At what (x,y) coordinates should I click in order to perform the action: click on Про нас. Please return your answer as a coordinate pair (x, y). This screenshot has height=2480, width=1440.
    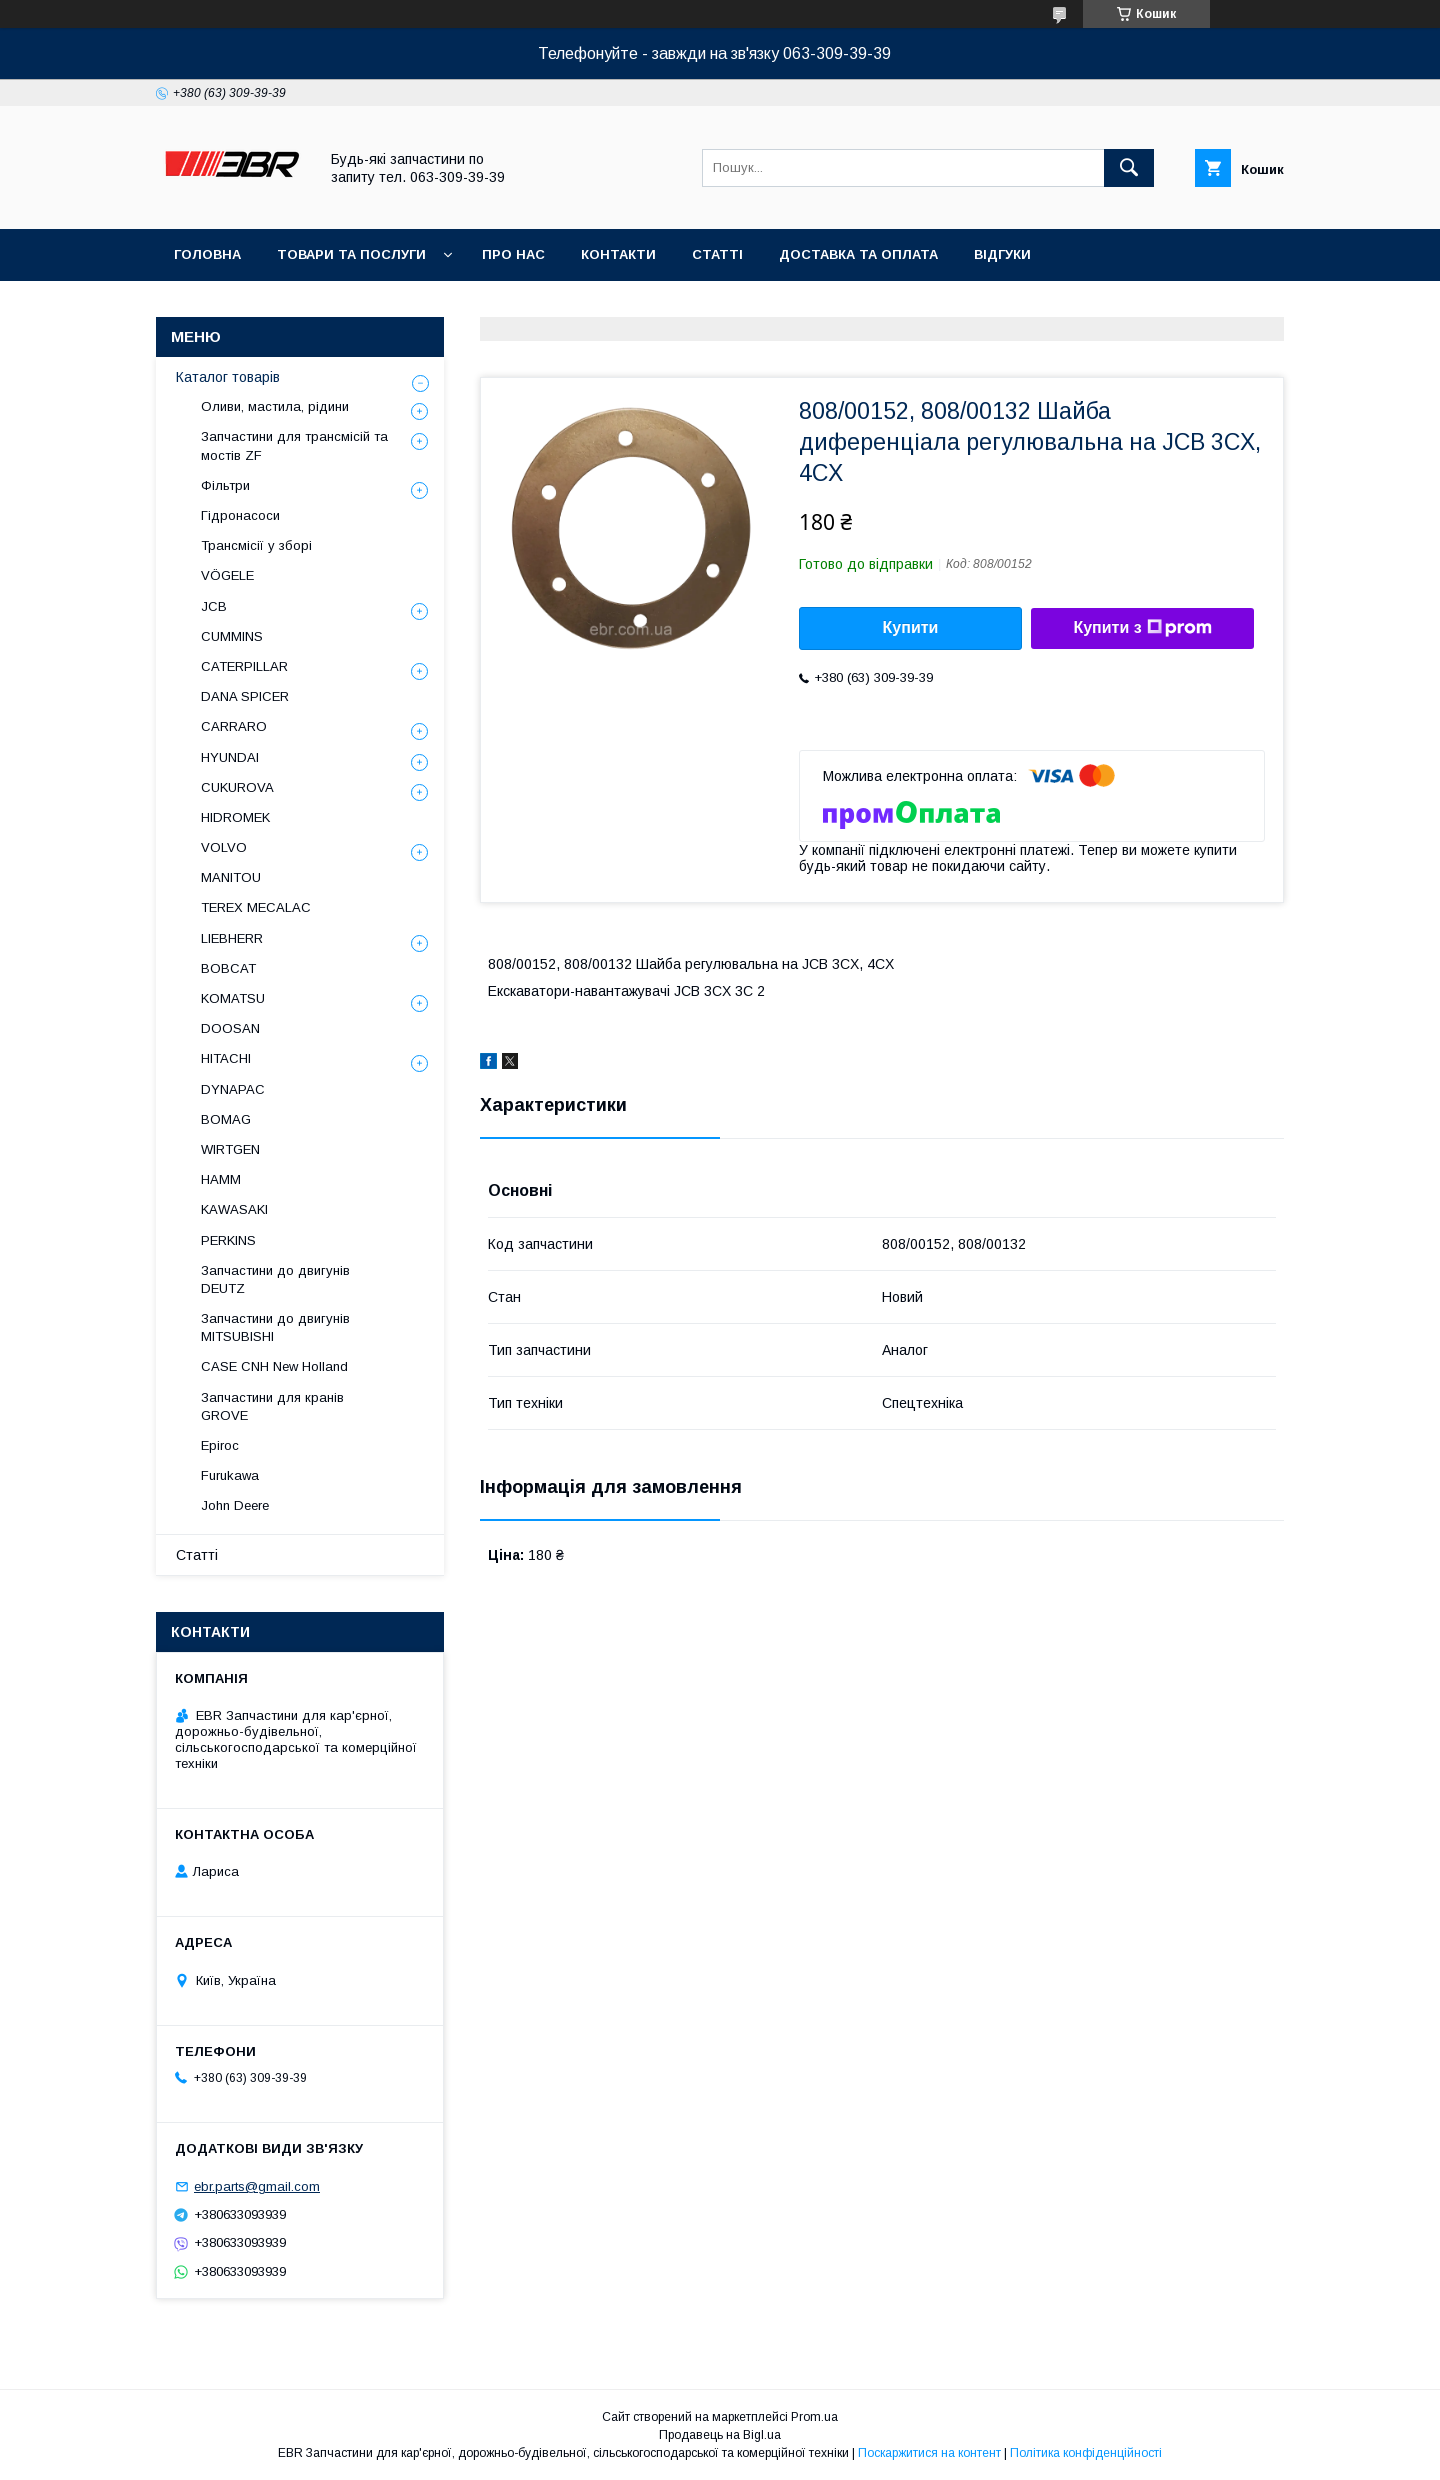
    Looking at the image, I should click on (513, 254).